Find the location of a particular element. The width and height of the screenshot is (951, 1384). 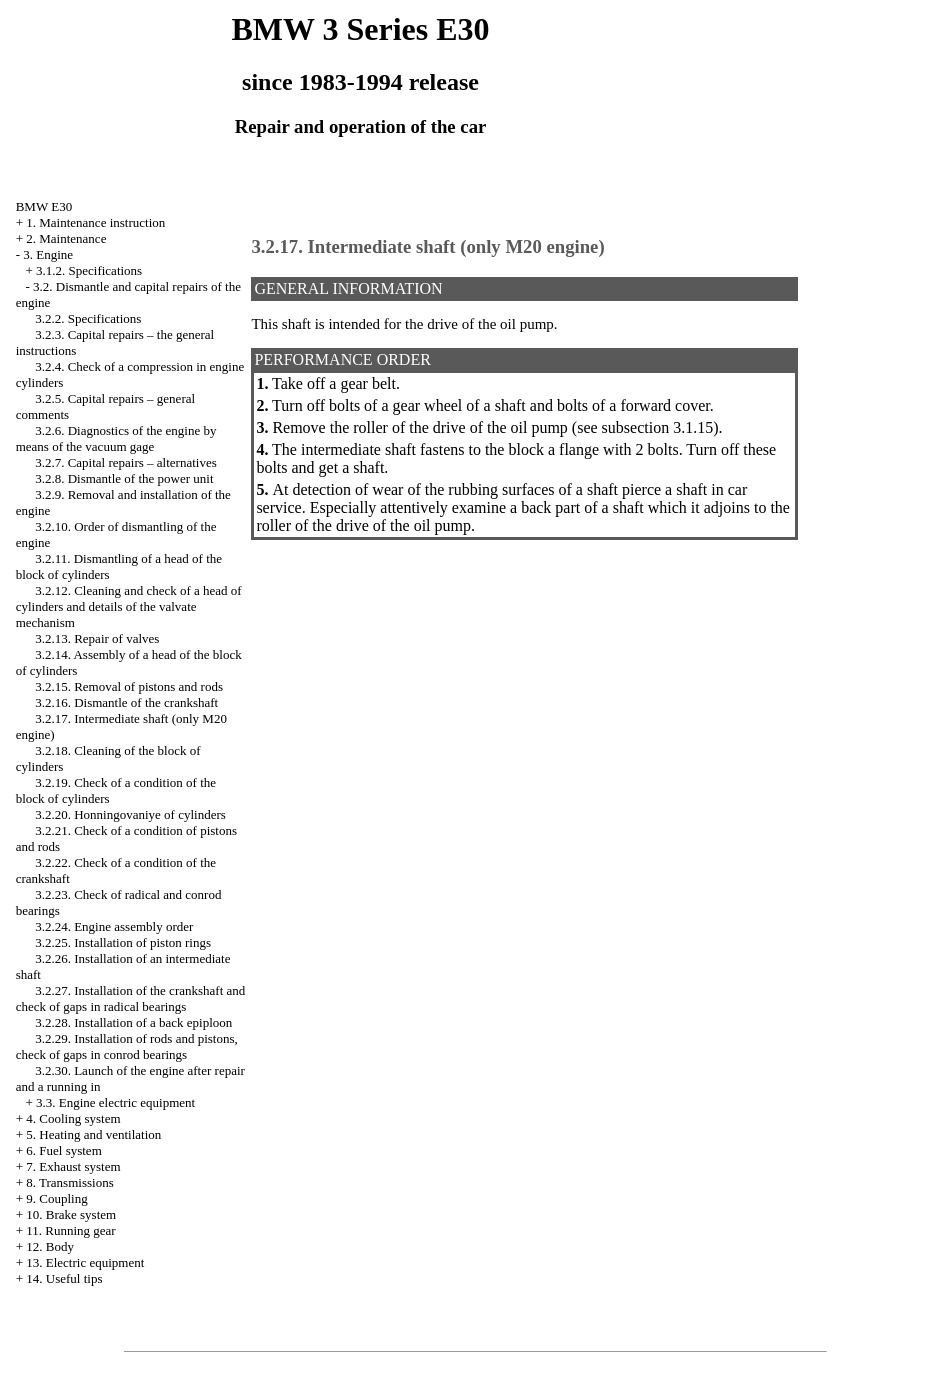

7. Exhaust system is located at coordinates (73, 1166).